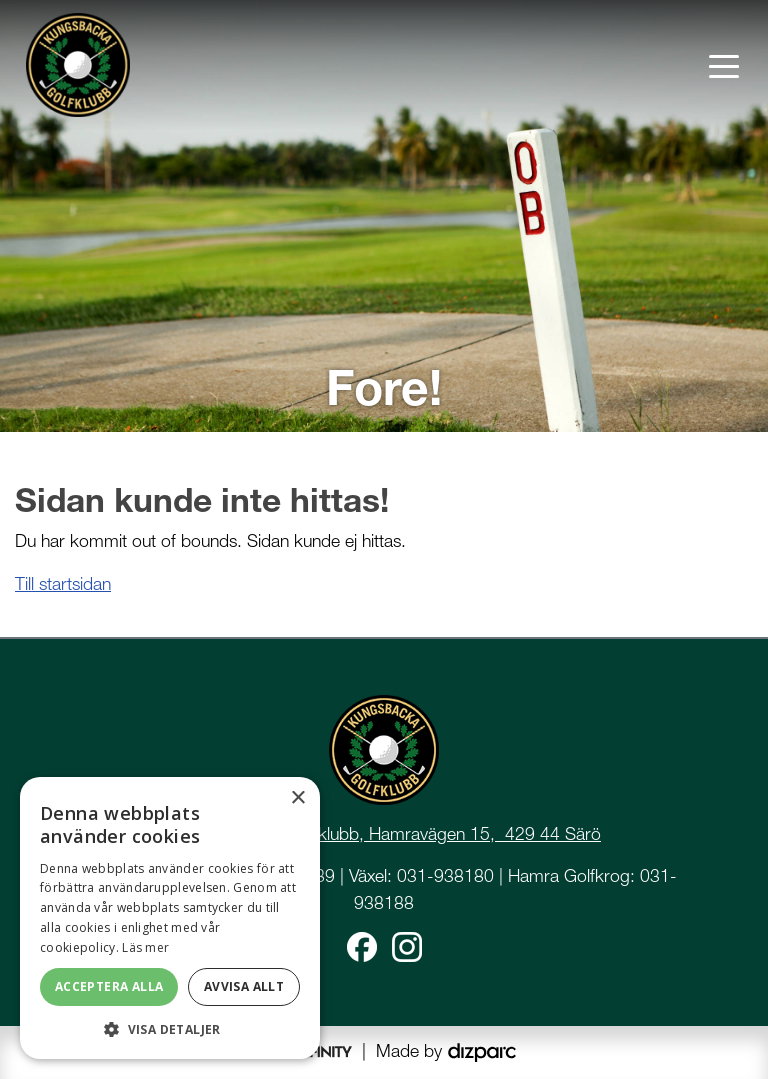  Describe the element at coordinates (63, 583) in the screenshot. I see `Till startsidan` at that location.